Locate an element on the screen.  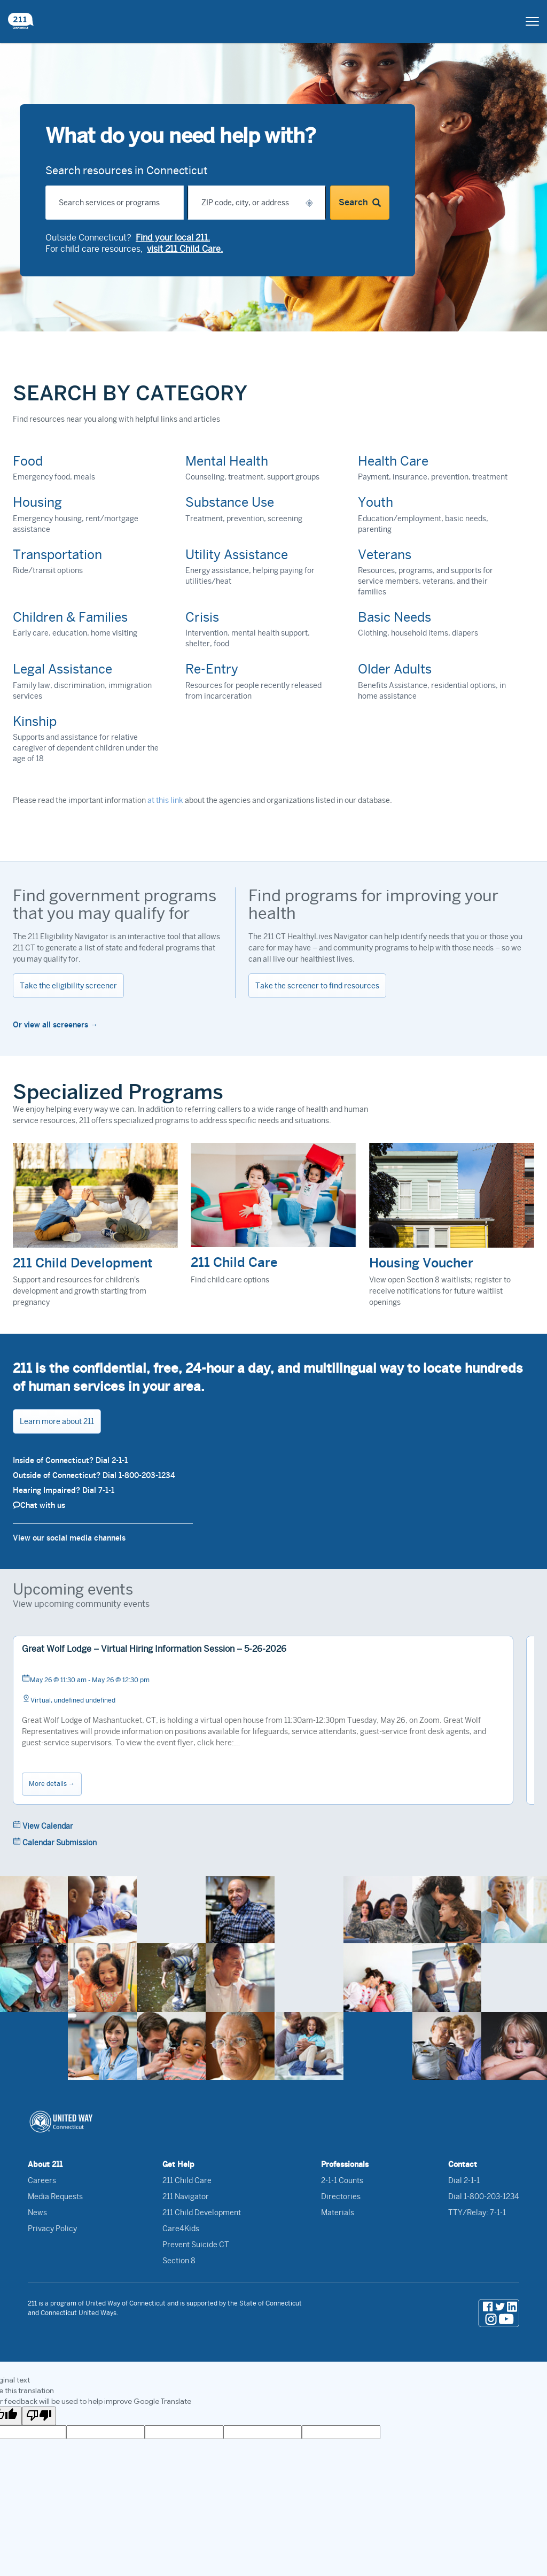
211 Navigator is located at coordinates (185, 2196).